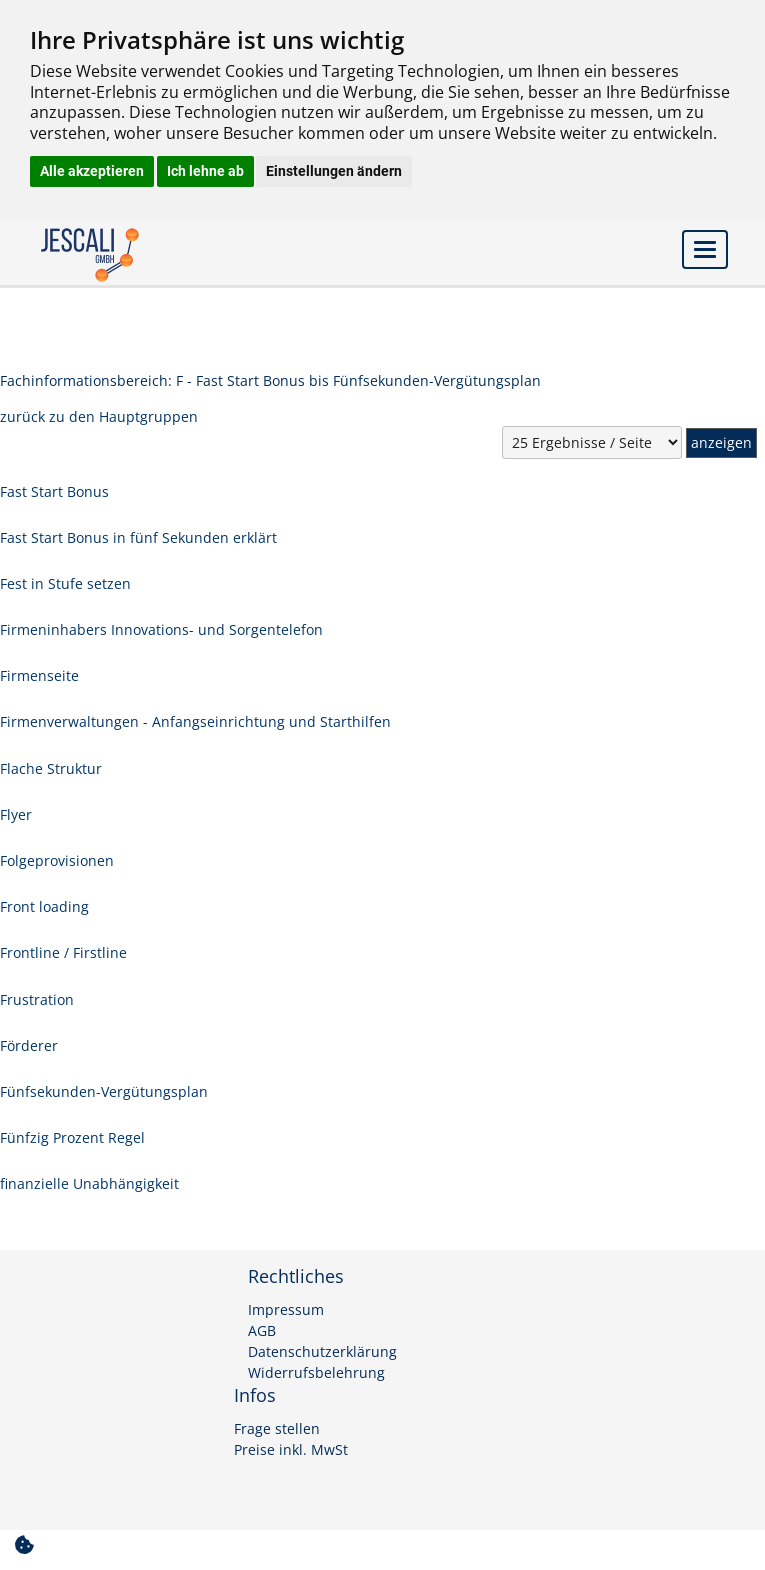  Describe the element at coordinates (322, 1352) in the screenshot. I see `Datenschutzerklärung` at that location.